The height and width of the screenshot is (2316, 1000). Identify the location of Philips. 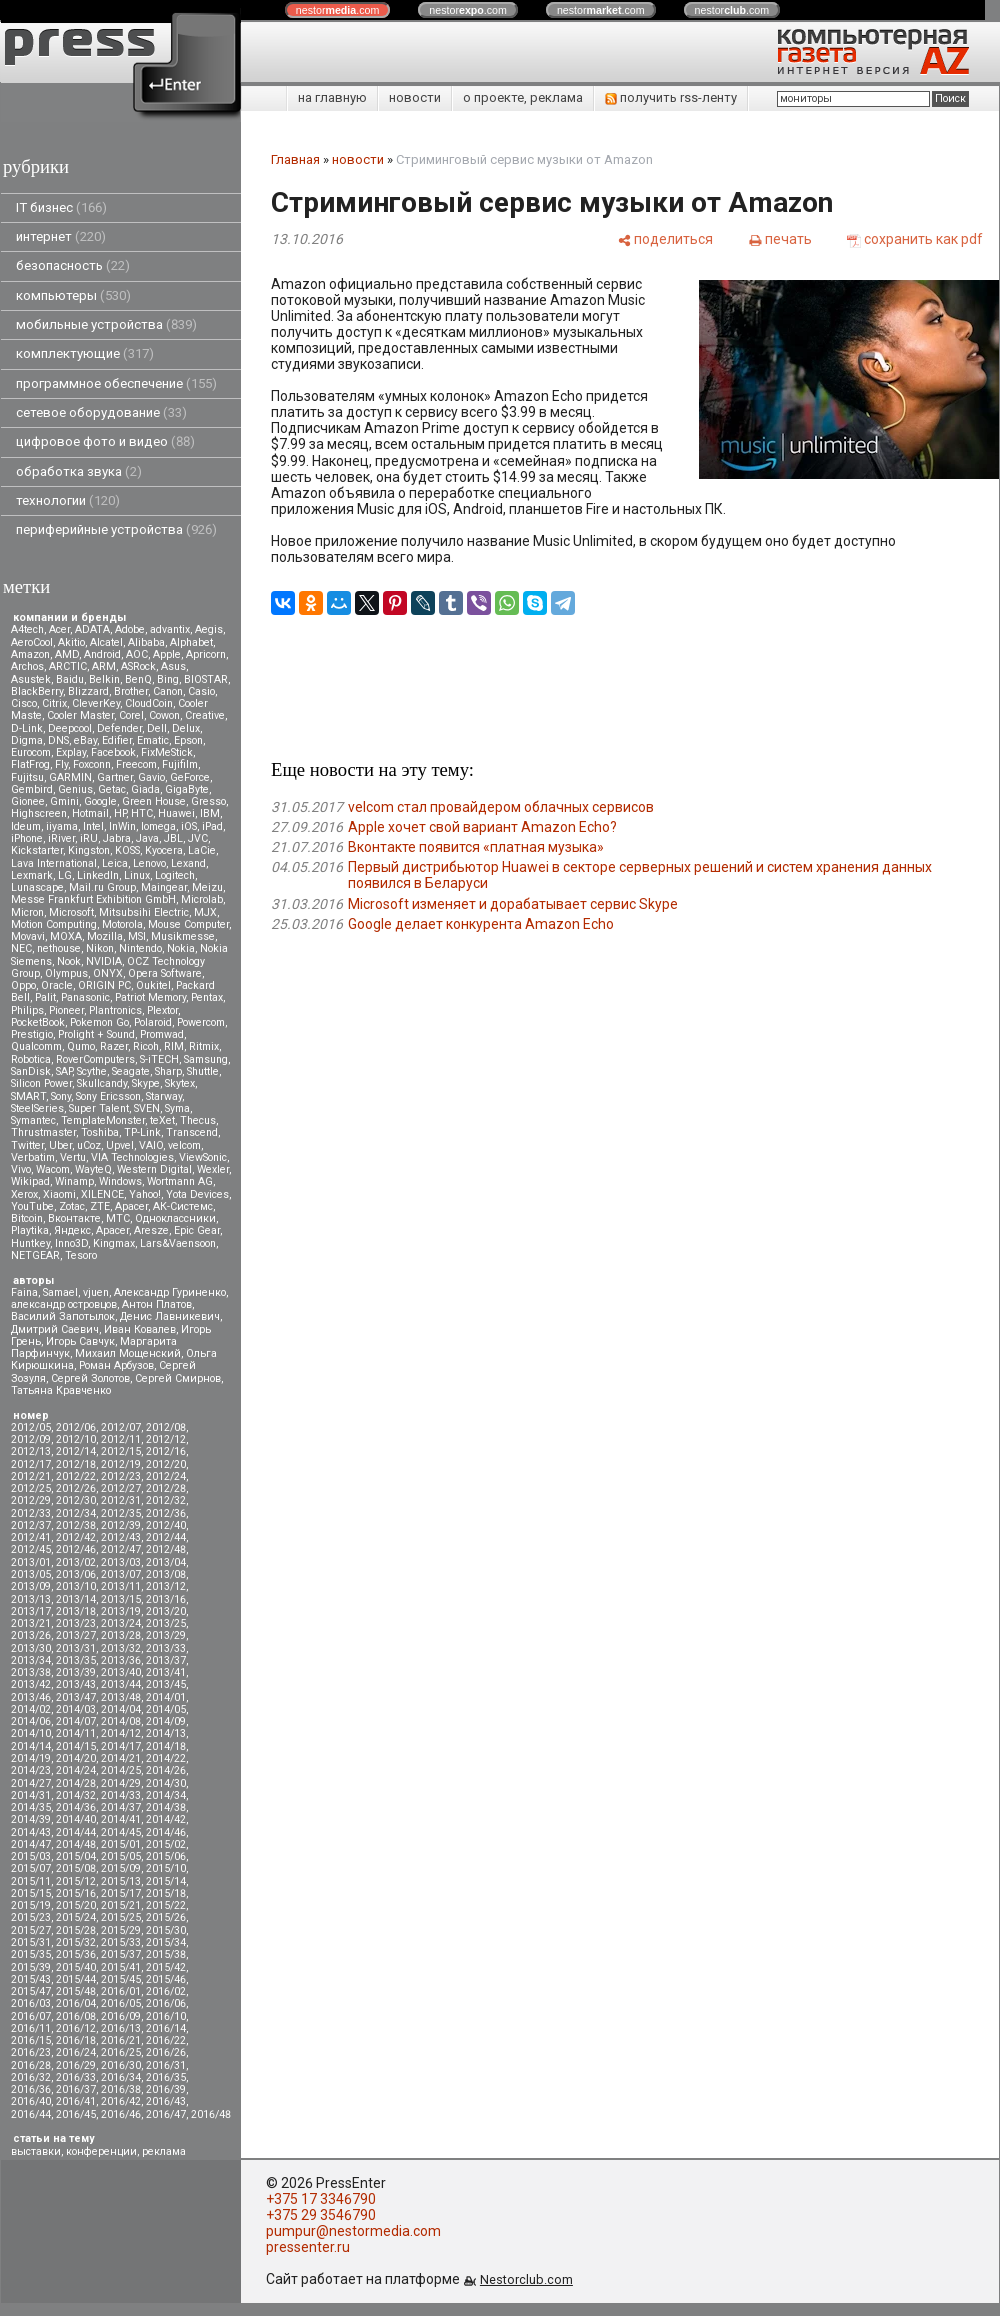
(27, 1010).